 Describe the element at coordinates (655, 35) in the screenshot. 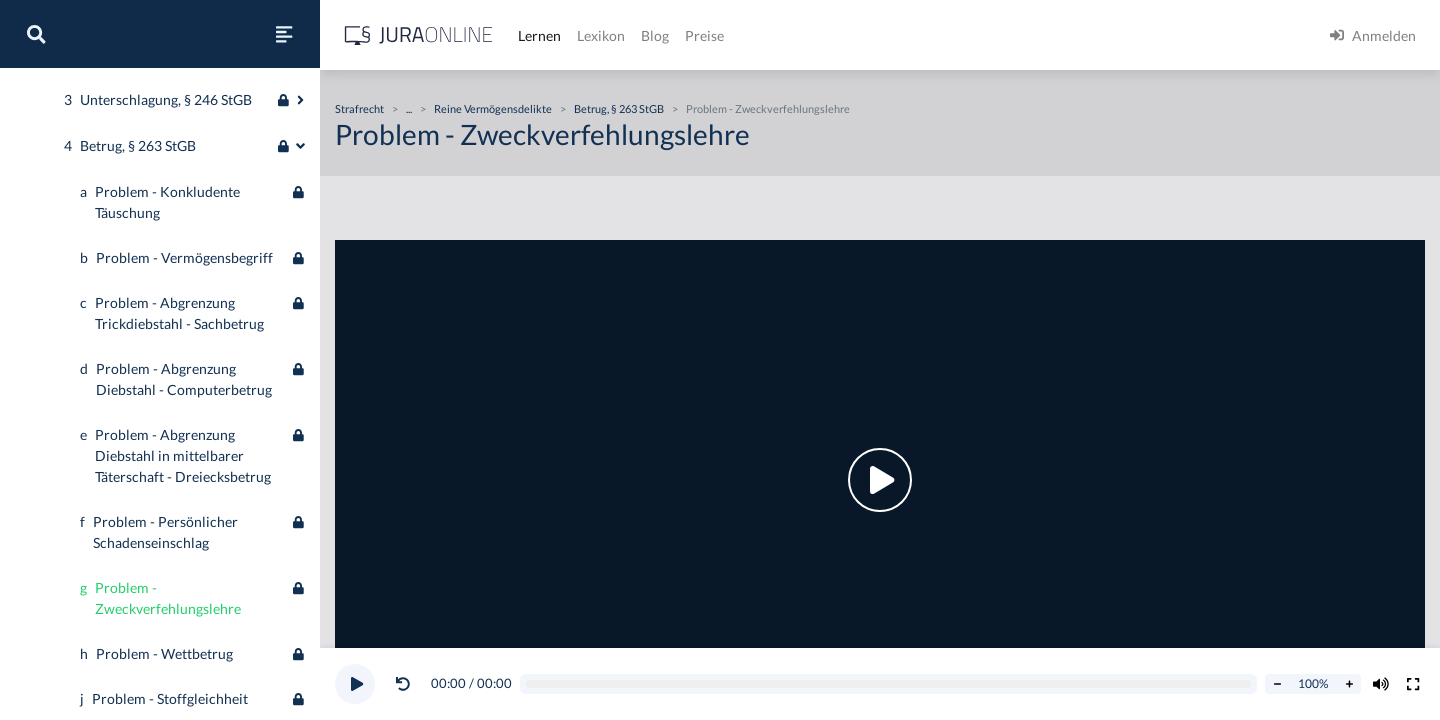

I see `Blog` at that location.